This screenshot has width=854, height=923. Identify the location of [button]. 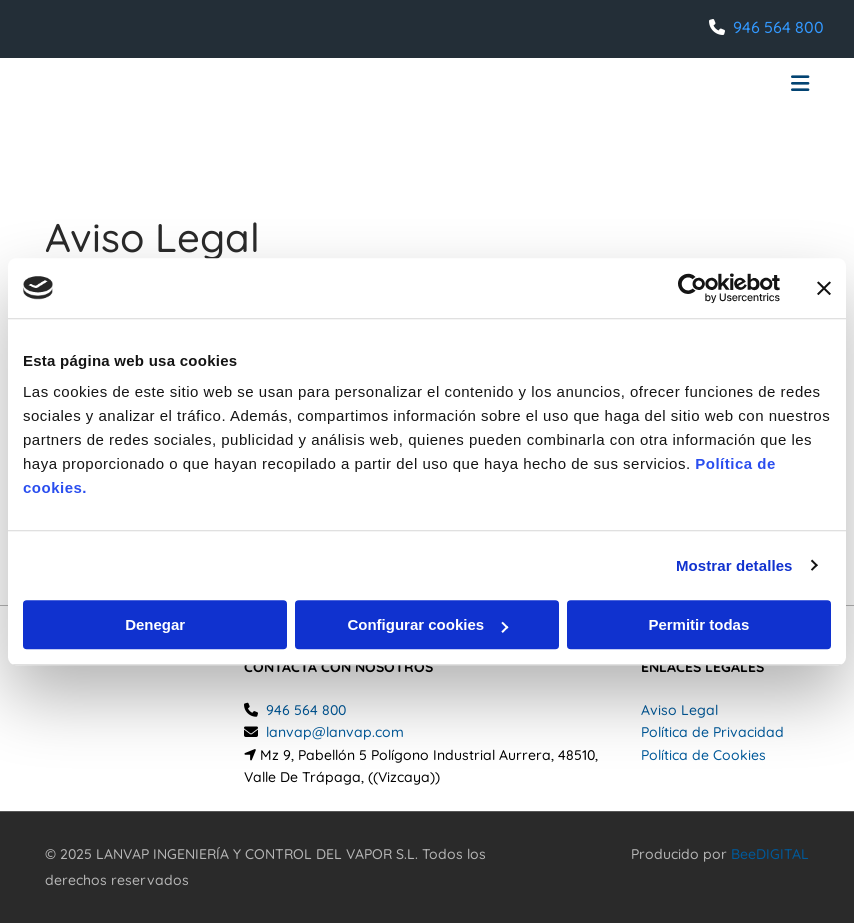
(559, 86).